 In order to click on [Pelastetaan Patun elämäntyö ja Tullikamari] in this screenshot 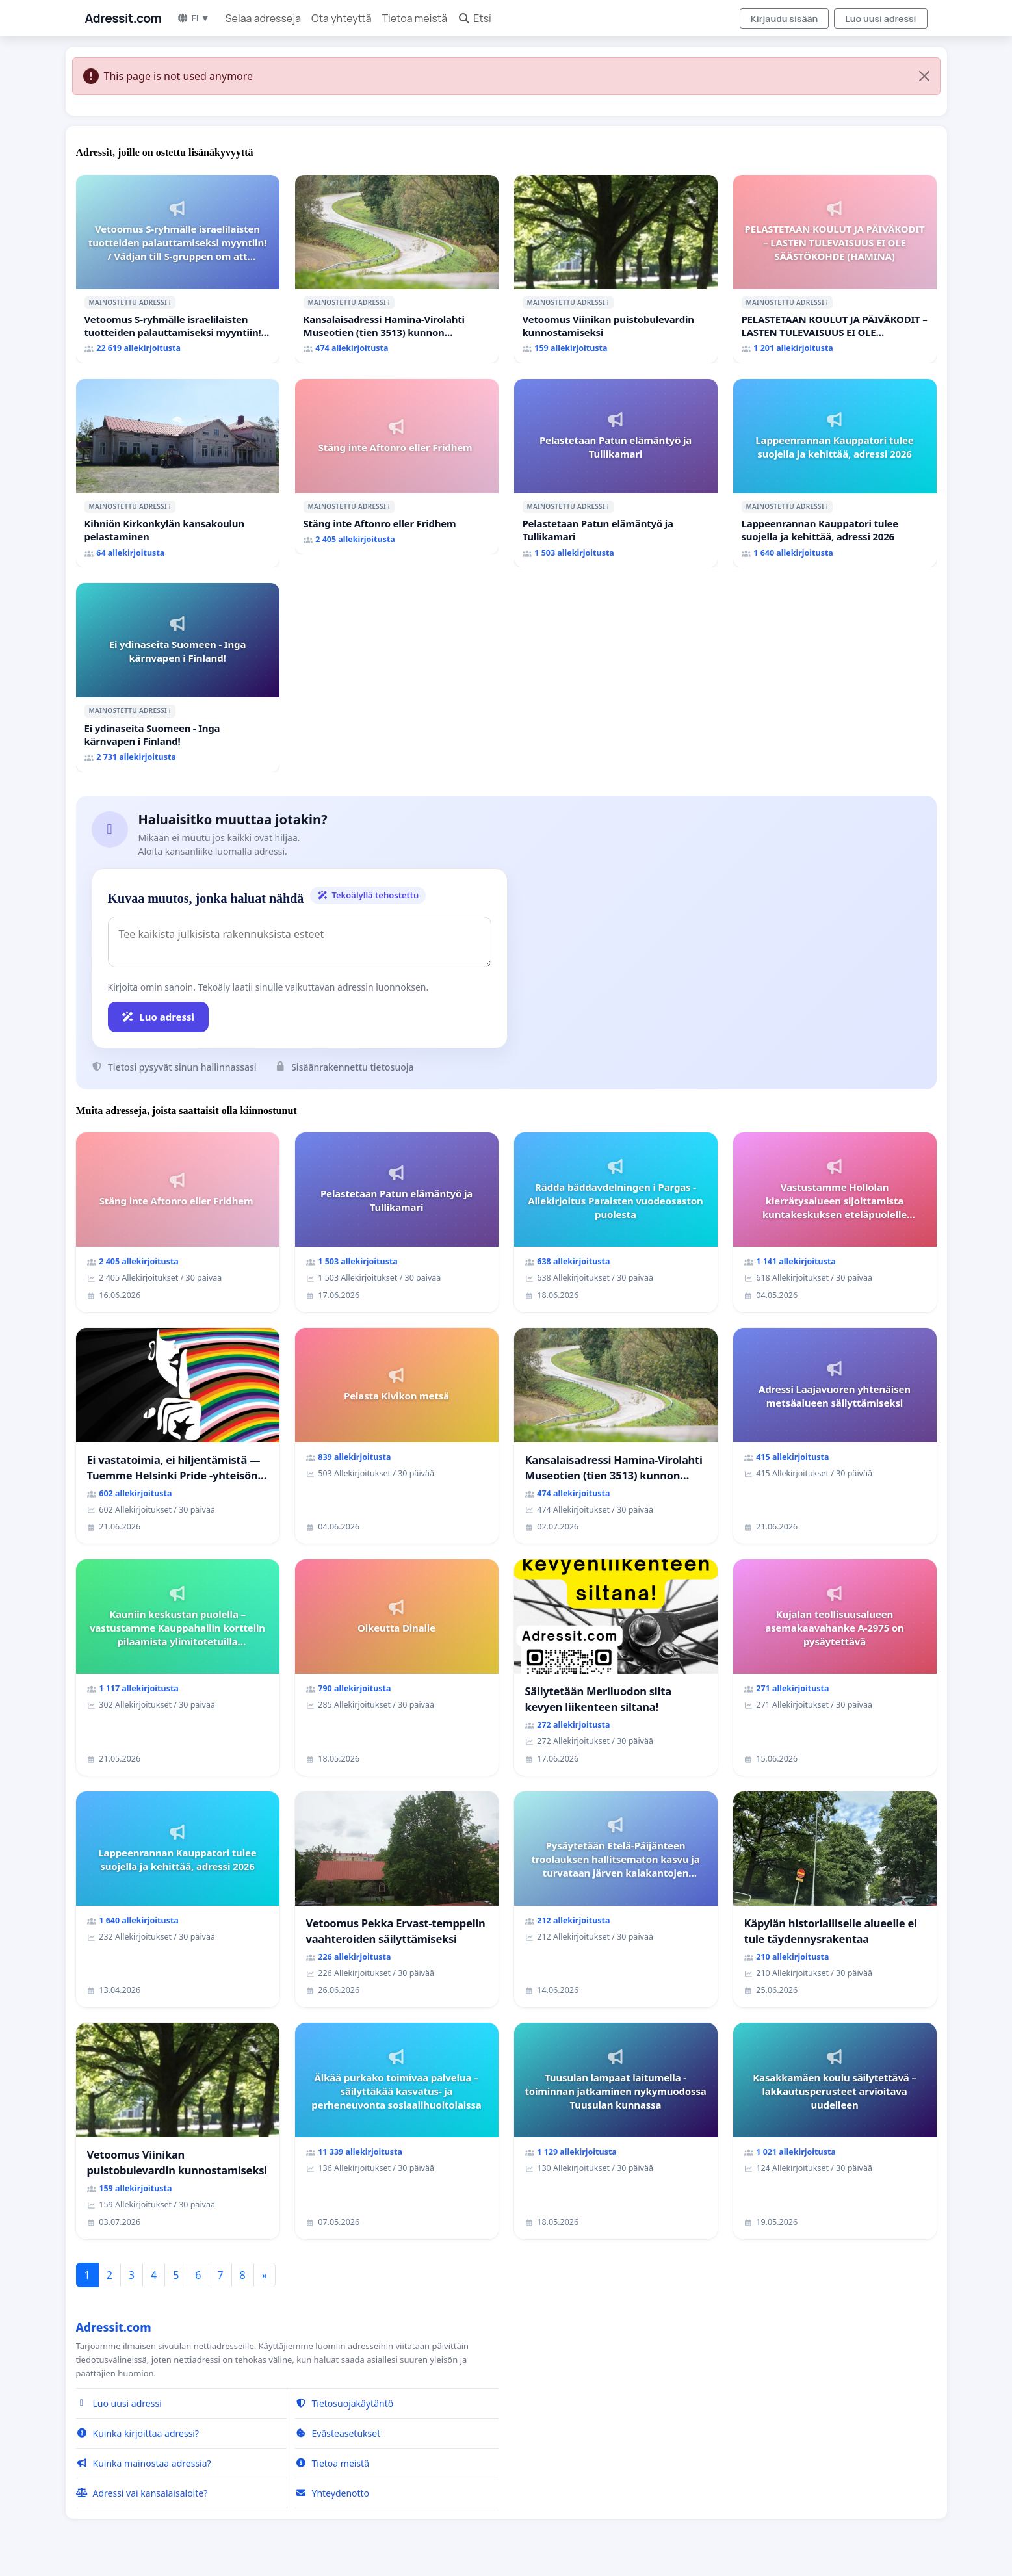, I will do `click(616, 473)`.